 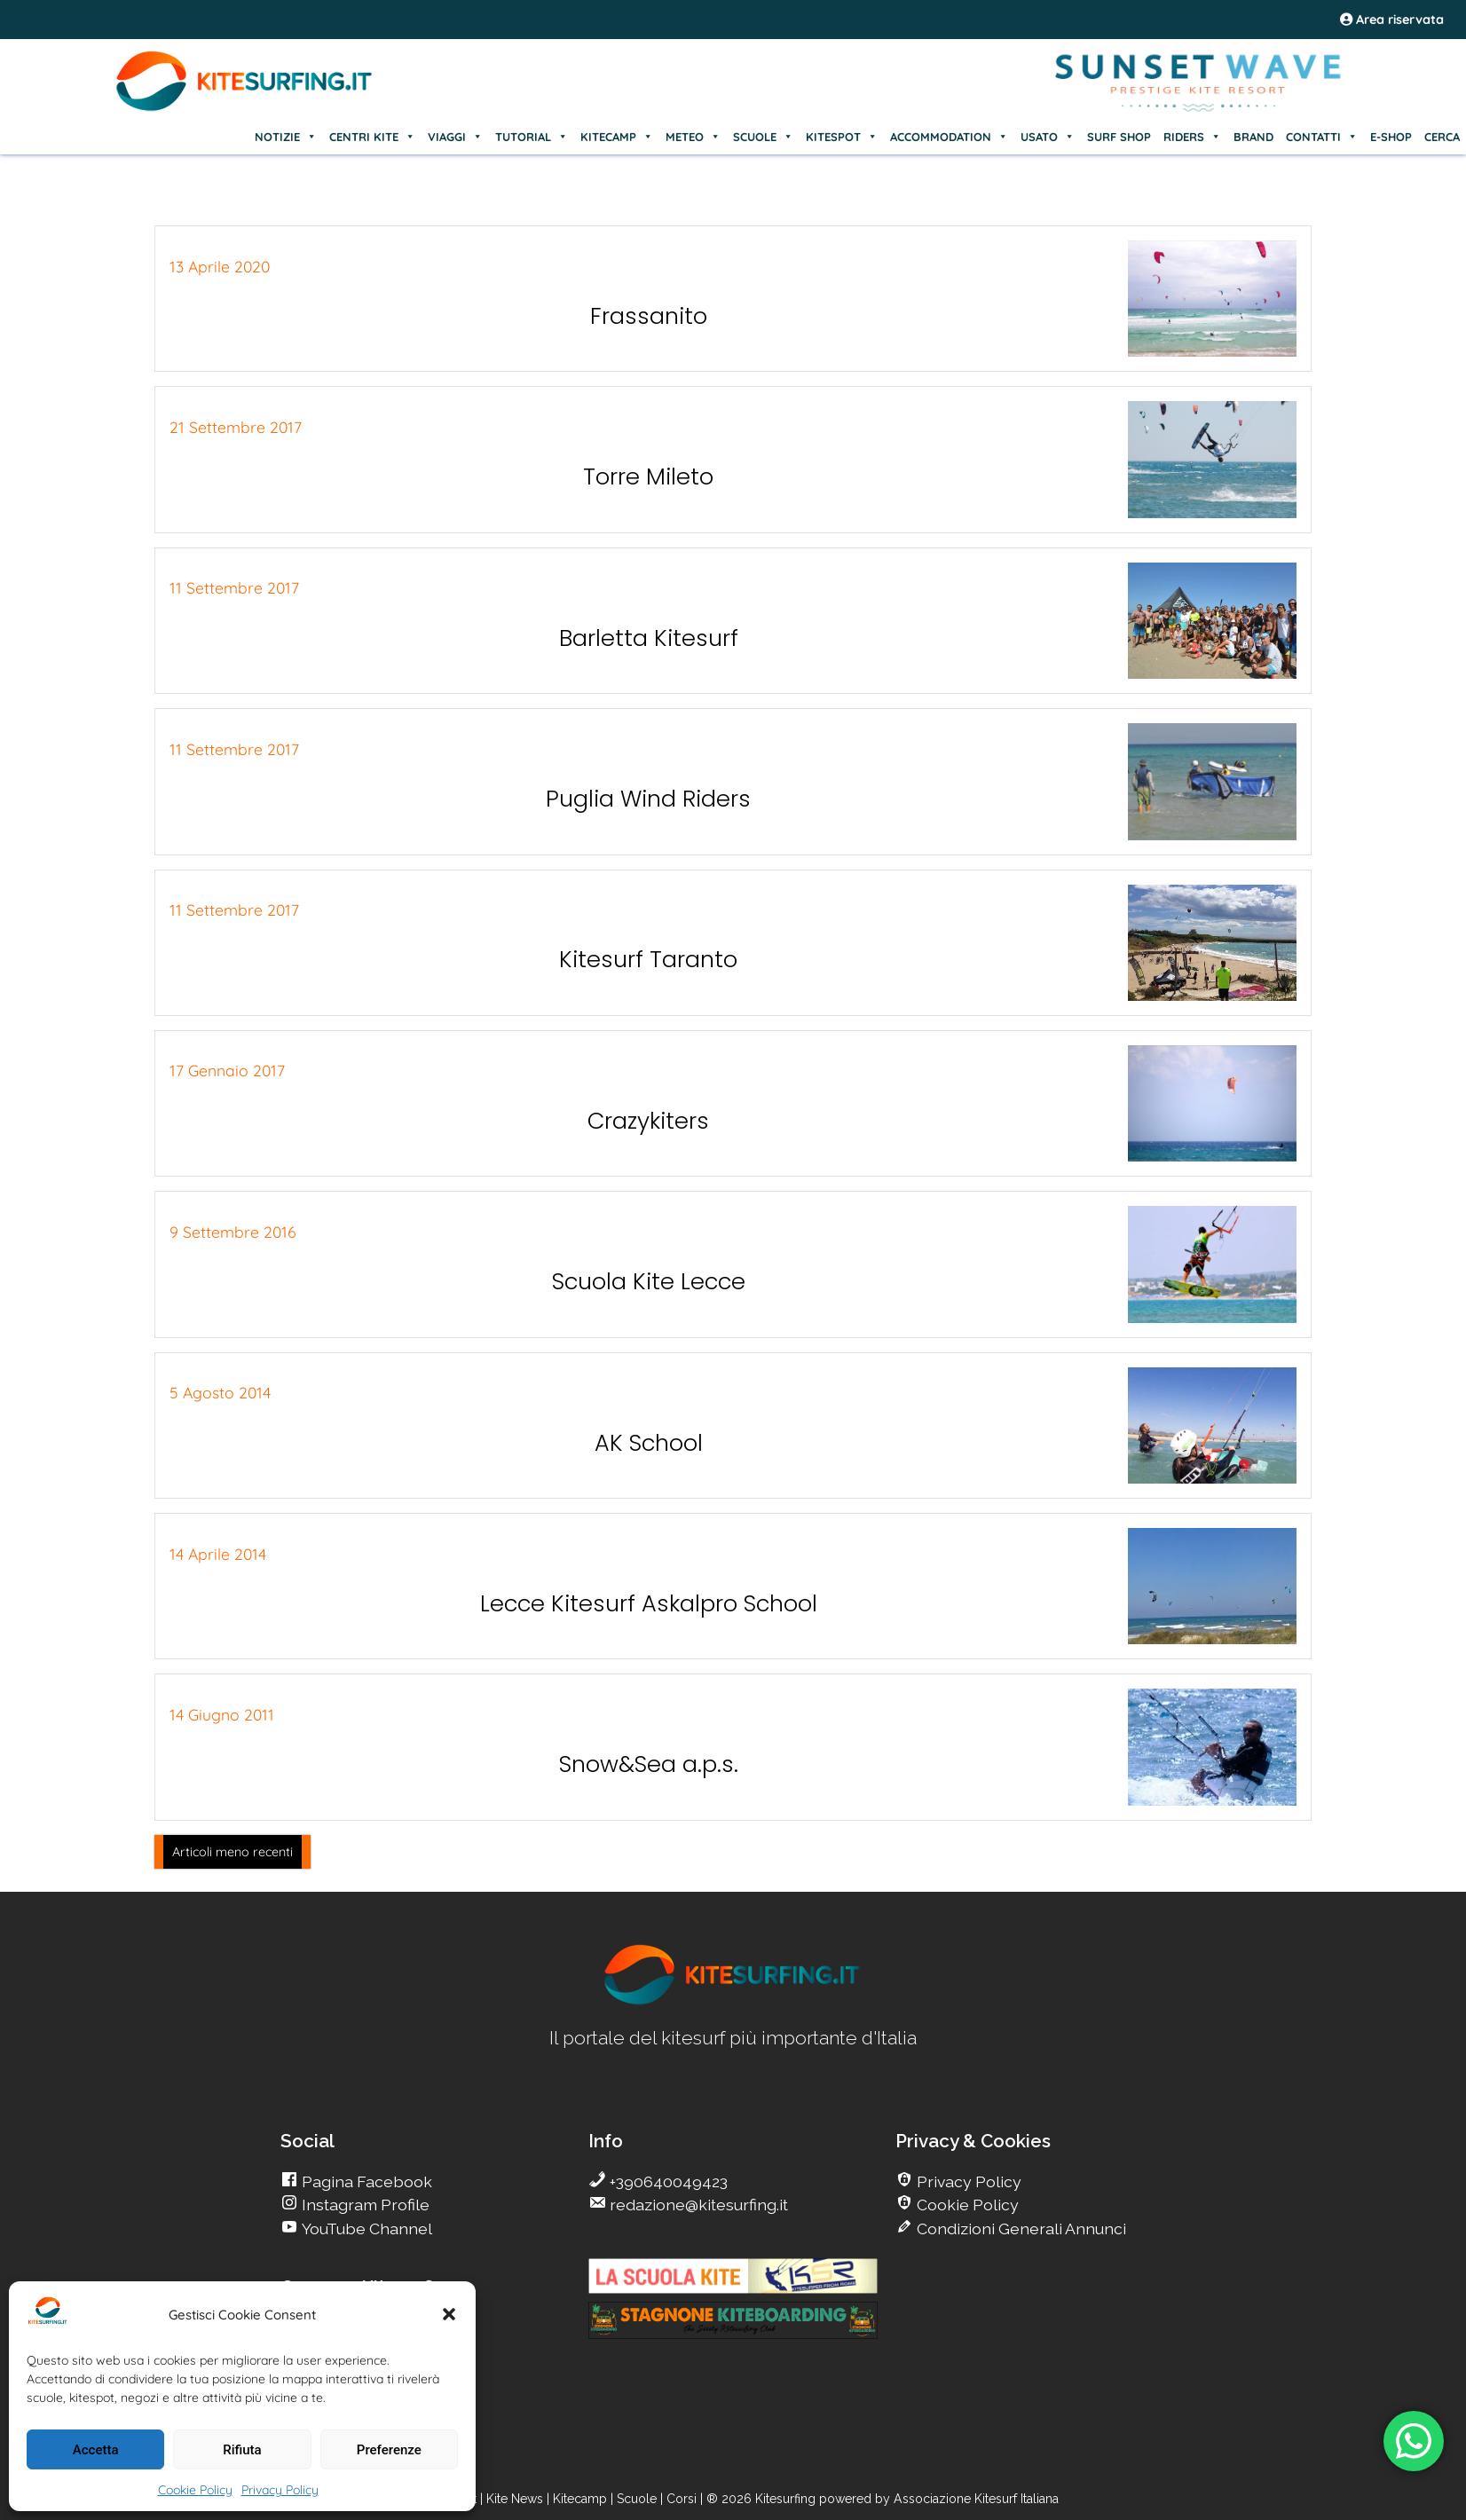 What do you see at coordinates (733, 2001) in the screenshot?
I see `[go Kitesurfing]` at bounding box center [733, 2001].